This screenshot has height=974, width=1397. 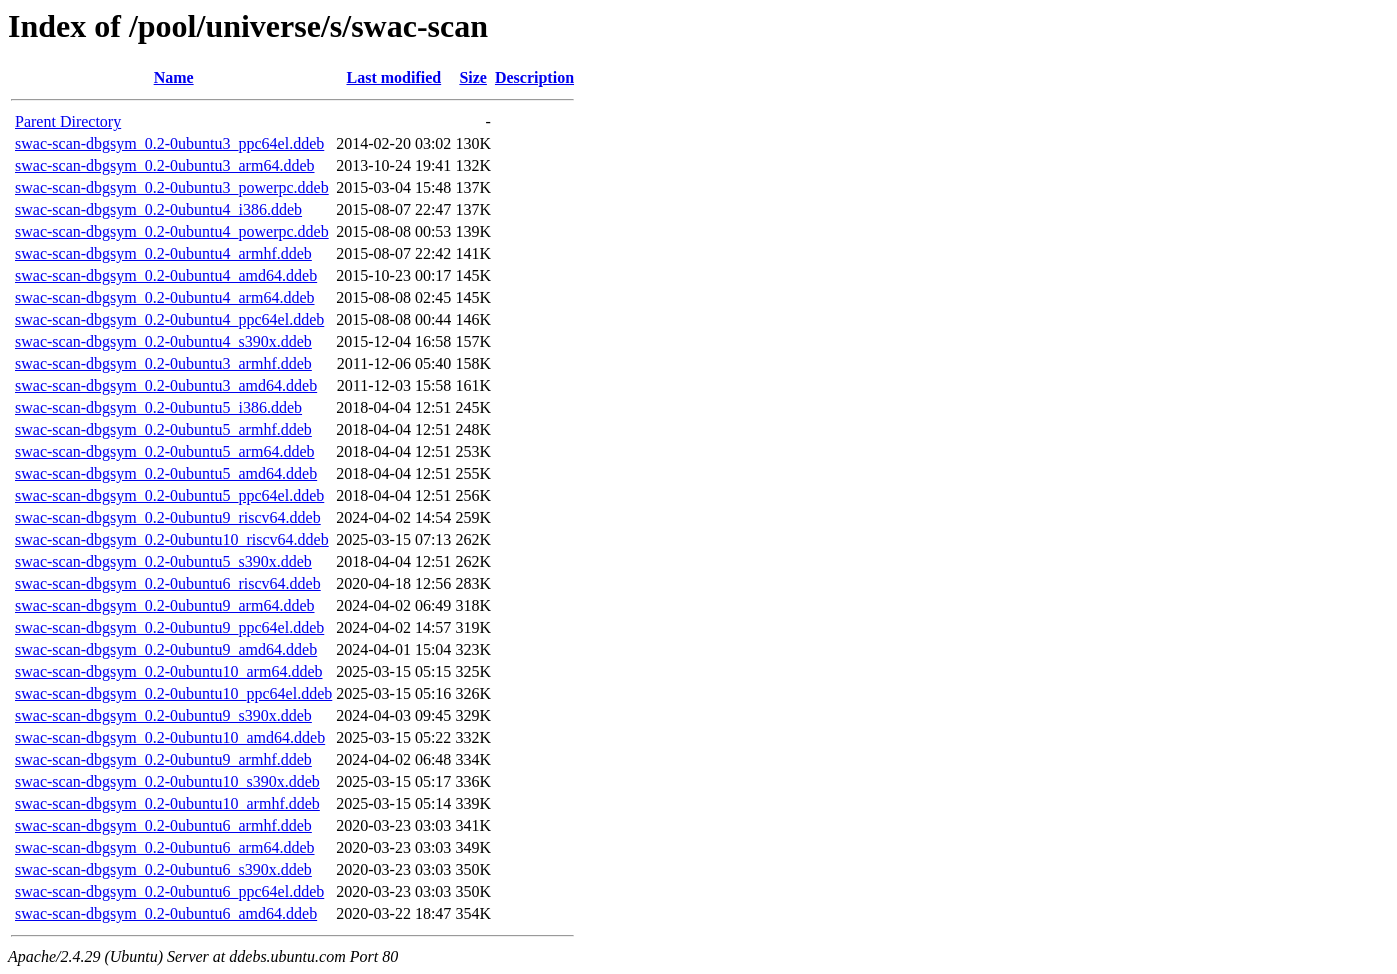 I want to click on swac-scan-dbgsym_0.2-0ubuntu6_armhf.ddeb, so click(x=163, y=825).